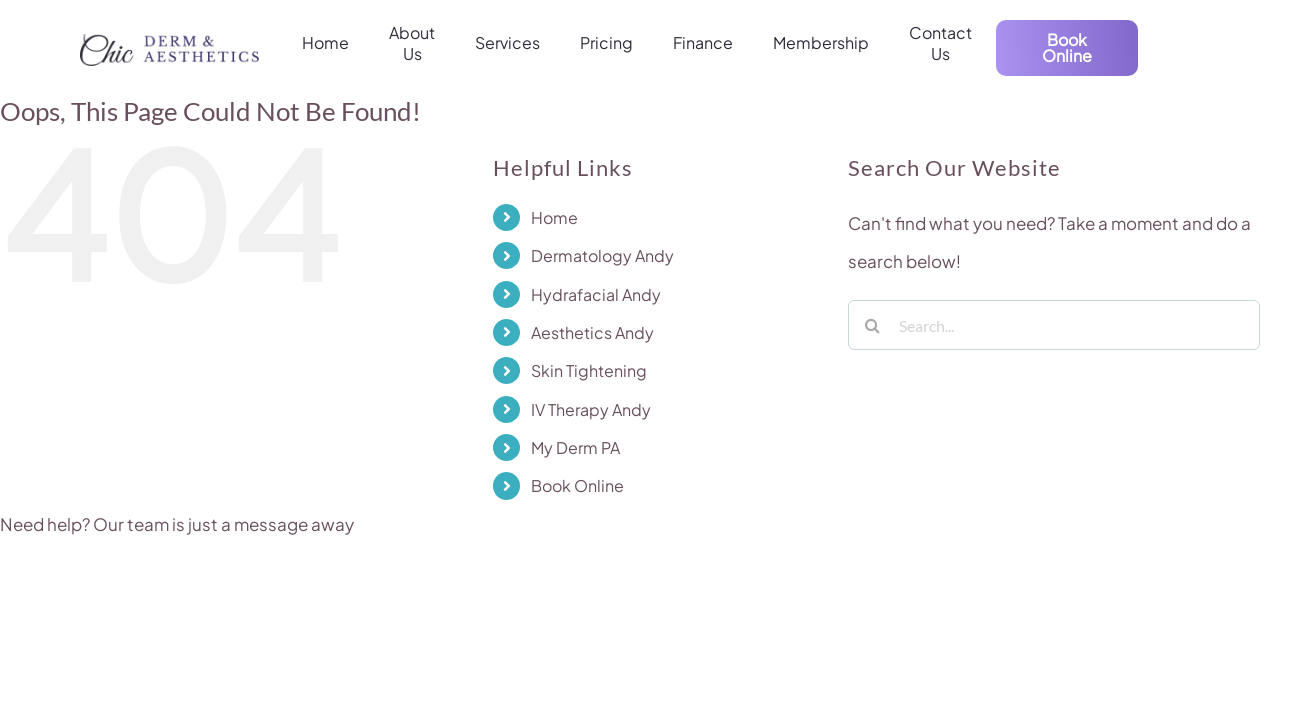  What do you see at coordinates (821, 43) in the screenshot?
I see `Membership` at bounding box center [821, 43].